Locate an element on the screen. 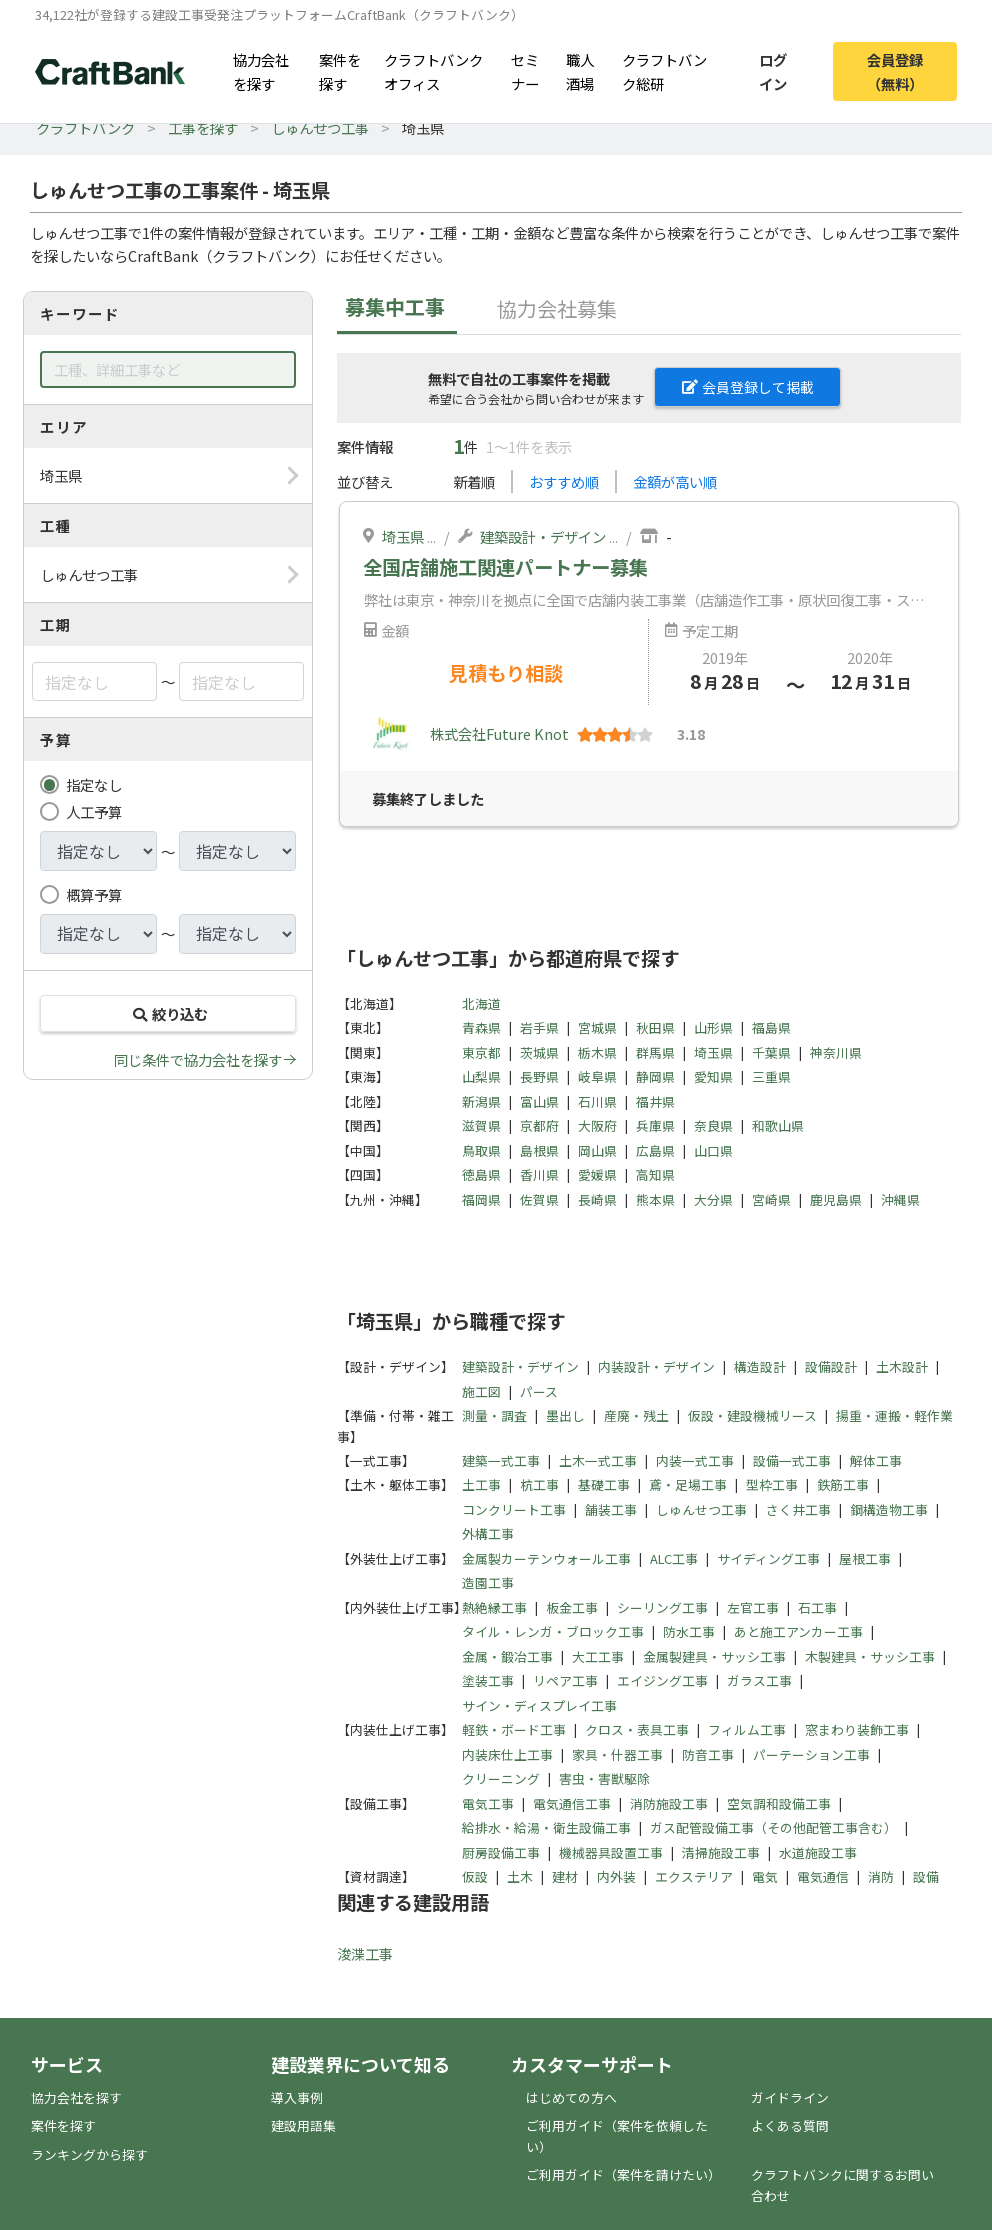 This screenshot has height=2230, width=992. 建設用語集 is located at coordinates (303, 2125).